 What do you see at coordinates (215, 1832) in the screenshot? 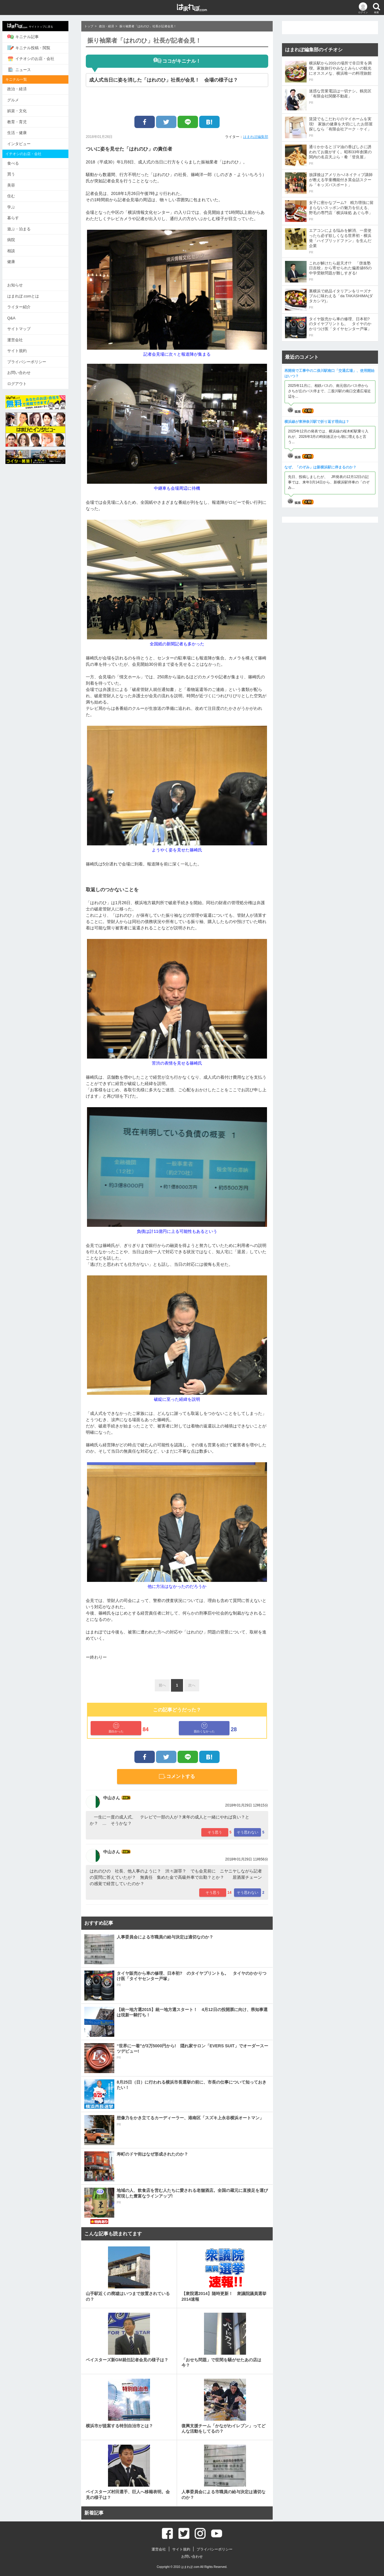
I see `そう思う` at bounding box center [215, 1832].